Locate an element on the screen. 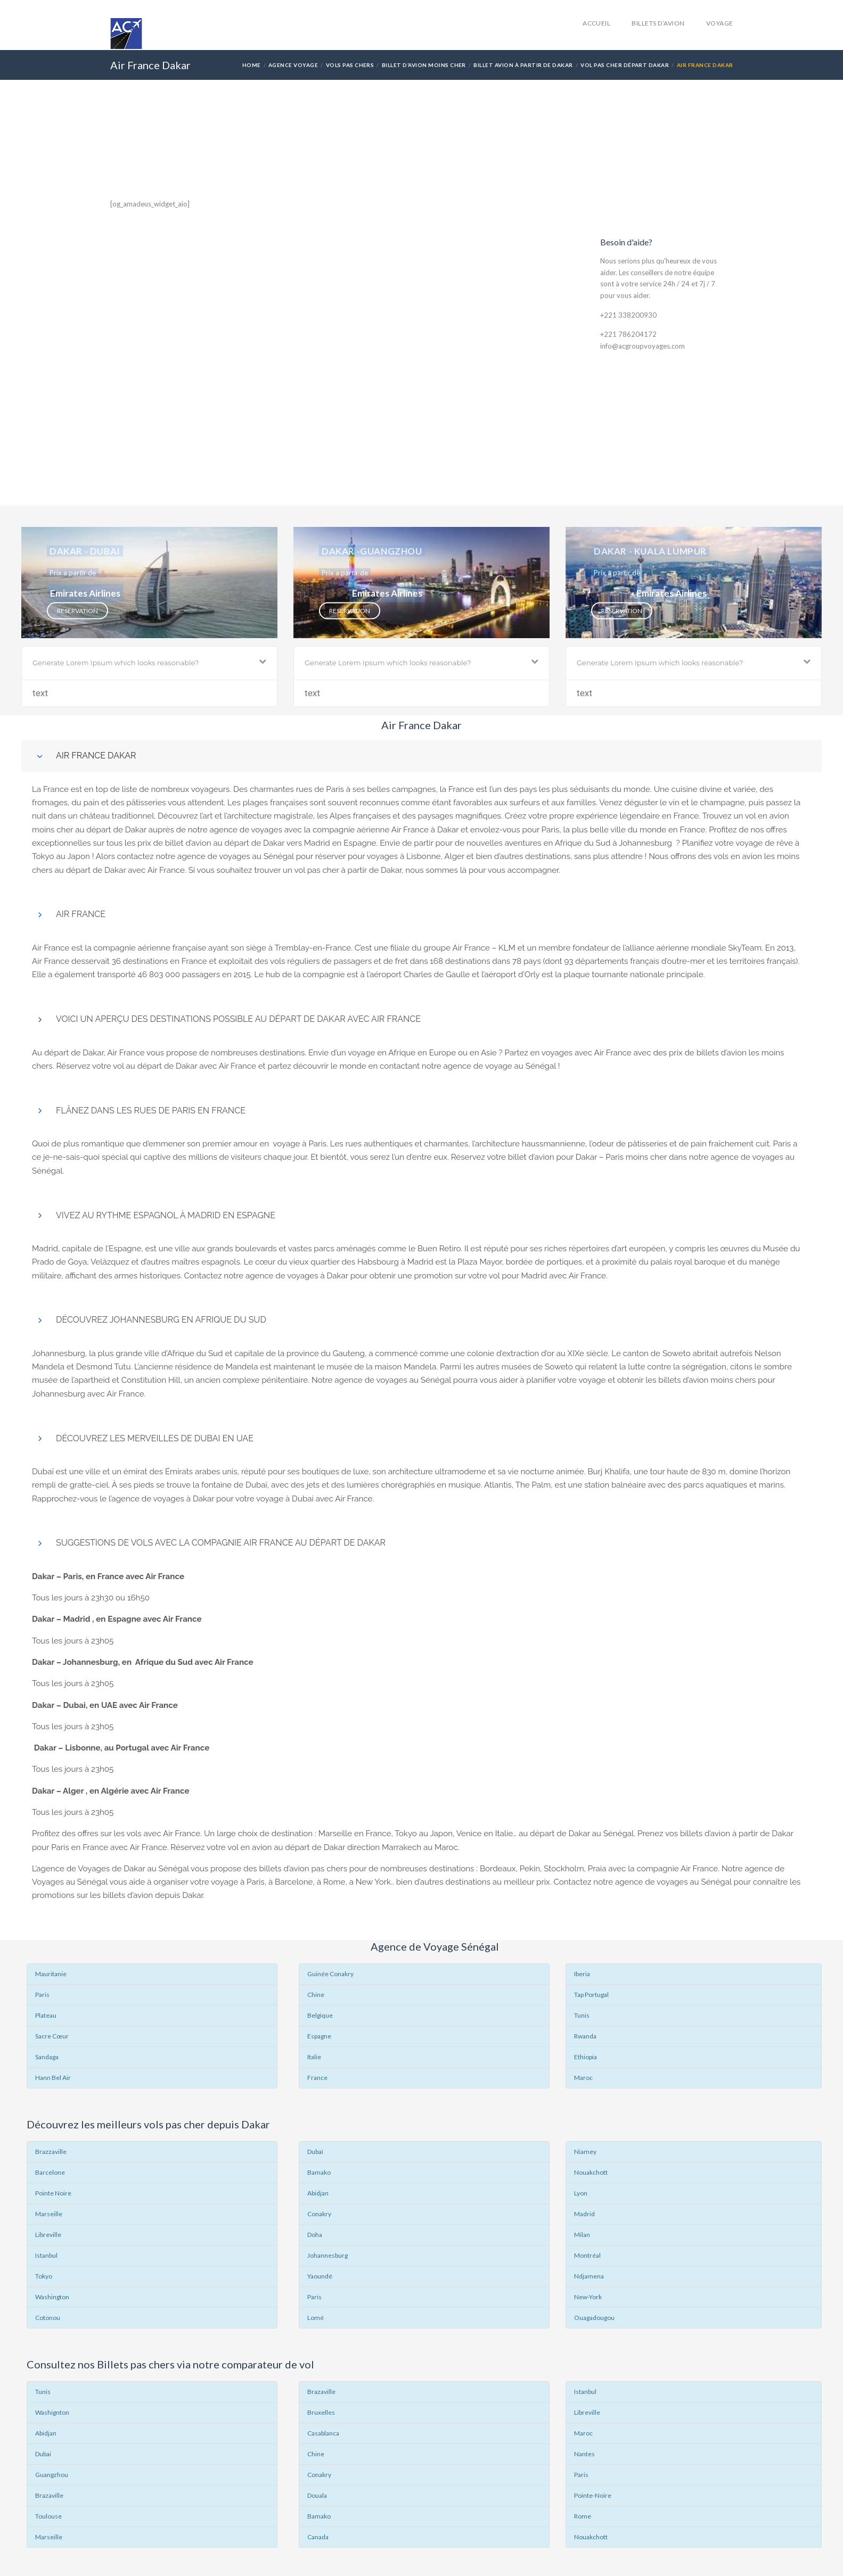 The image size is (843, 2576). Espagne is located at coordinates (319, 2036).